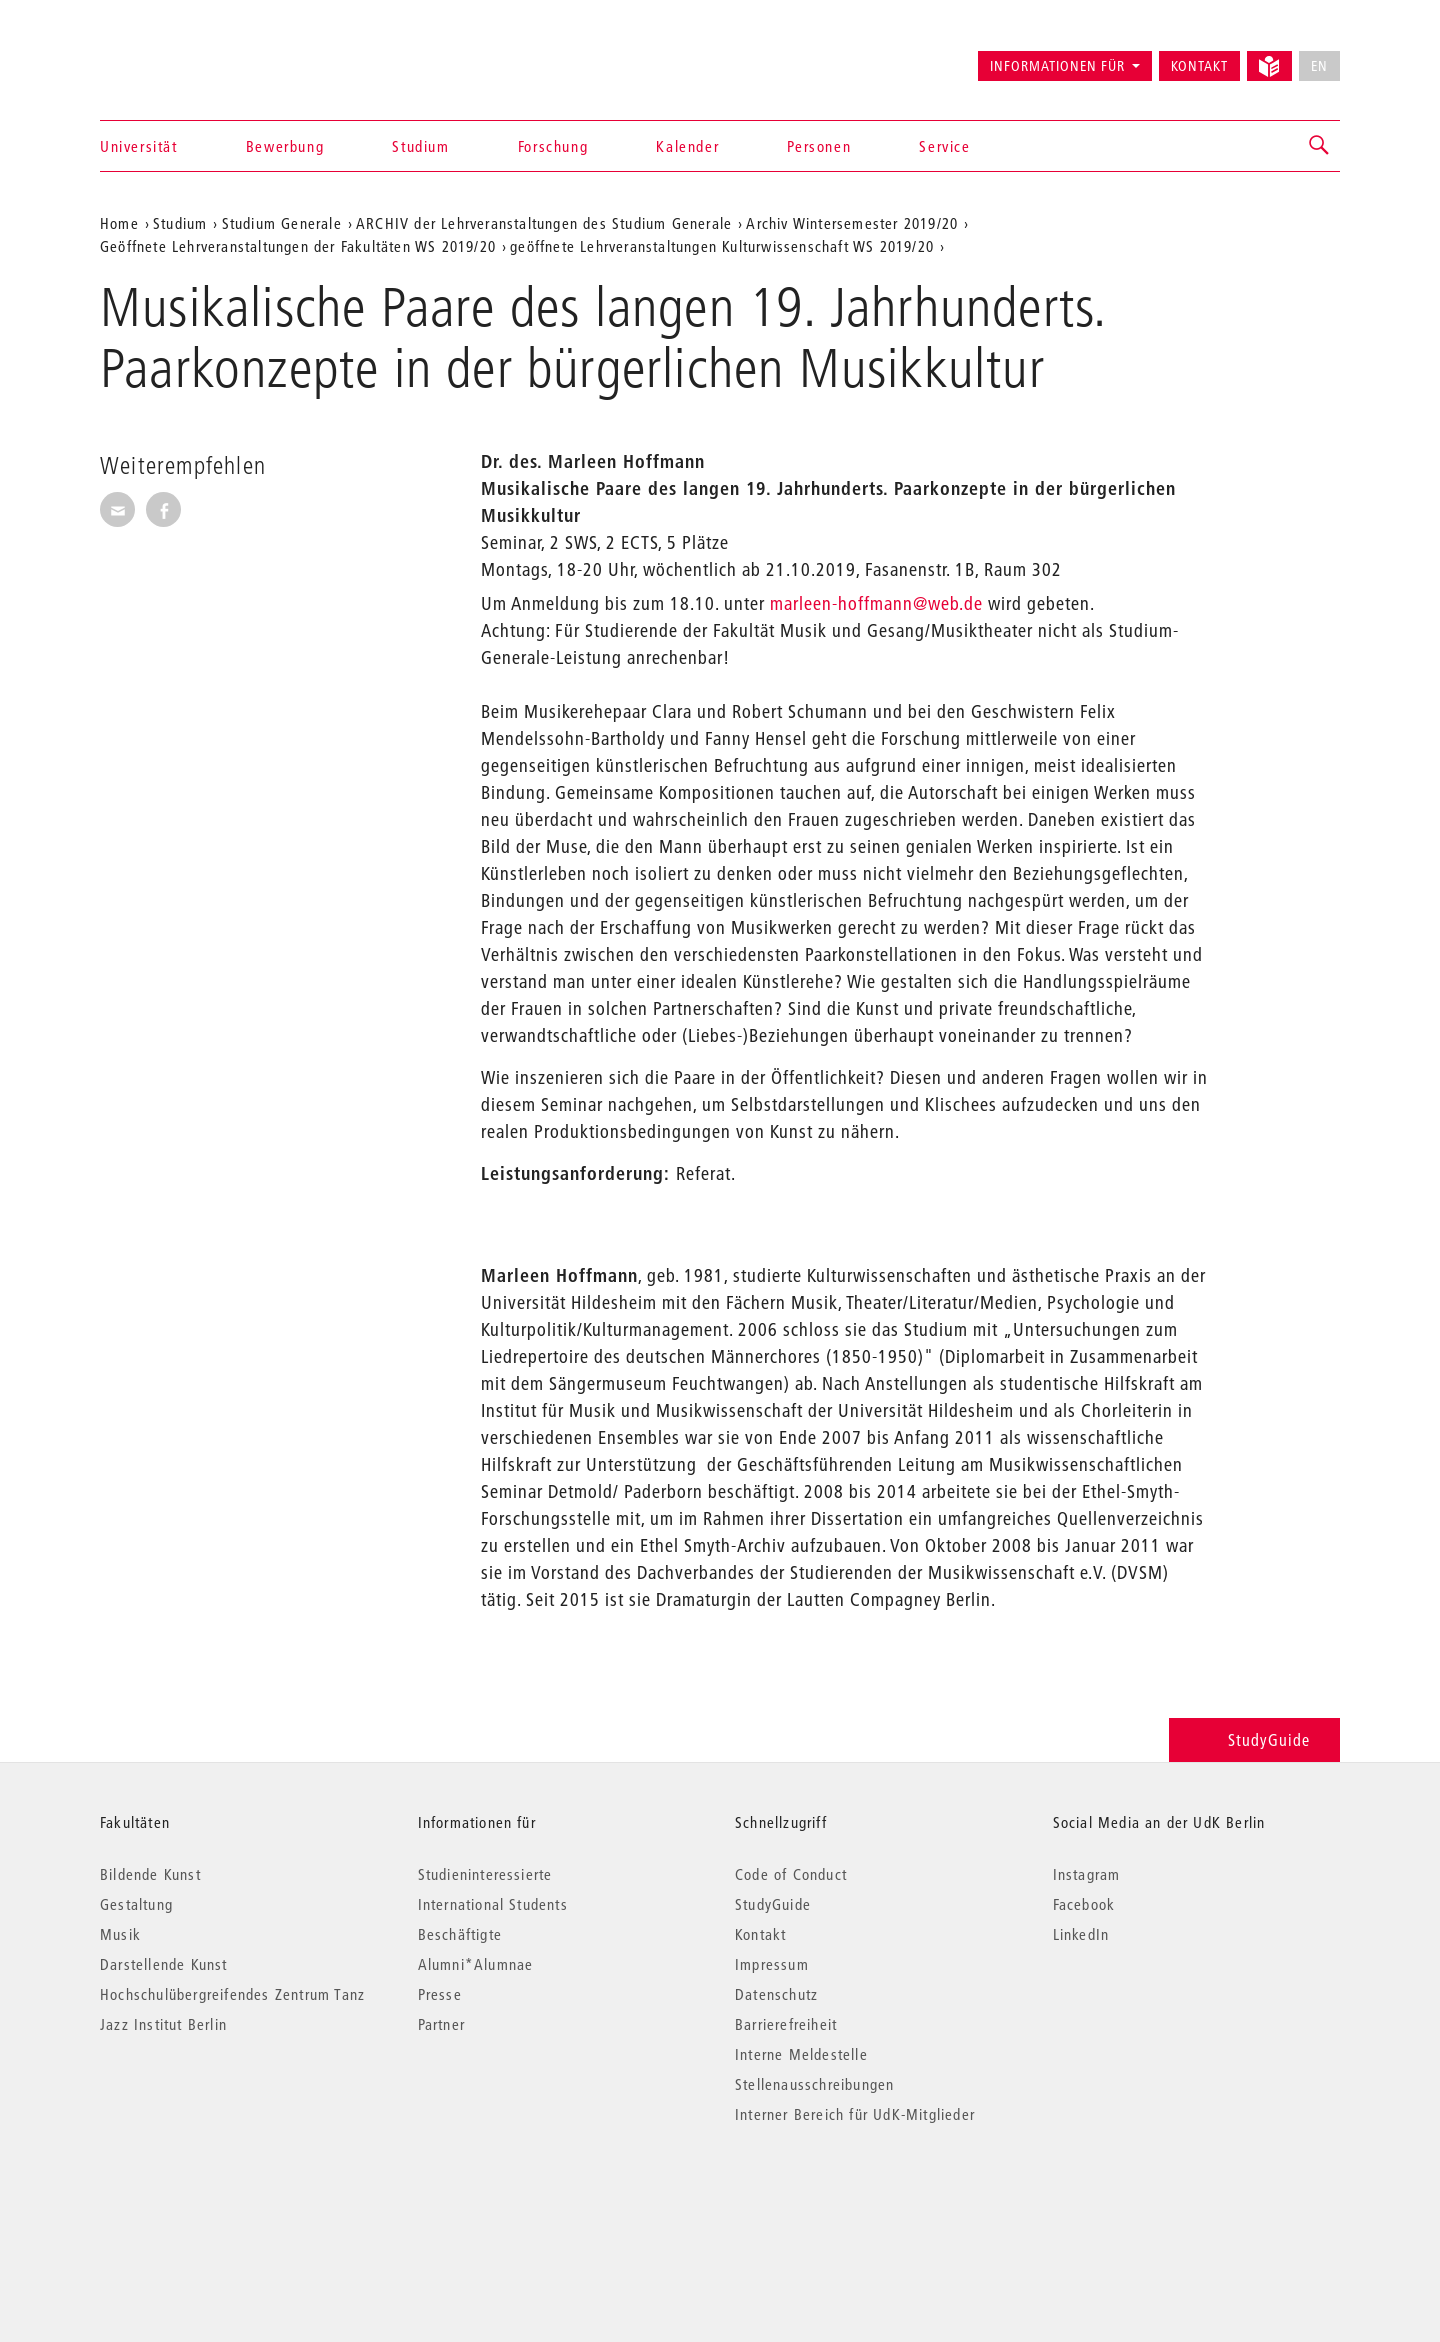 The height and width of the screenshot is (2342, 1440). I want to click on LinkedIn, so click(1081, 1934).